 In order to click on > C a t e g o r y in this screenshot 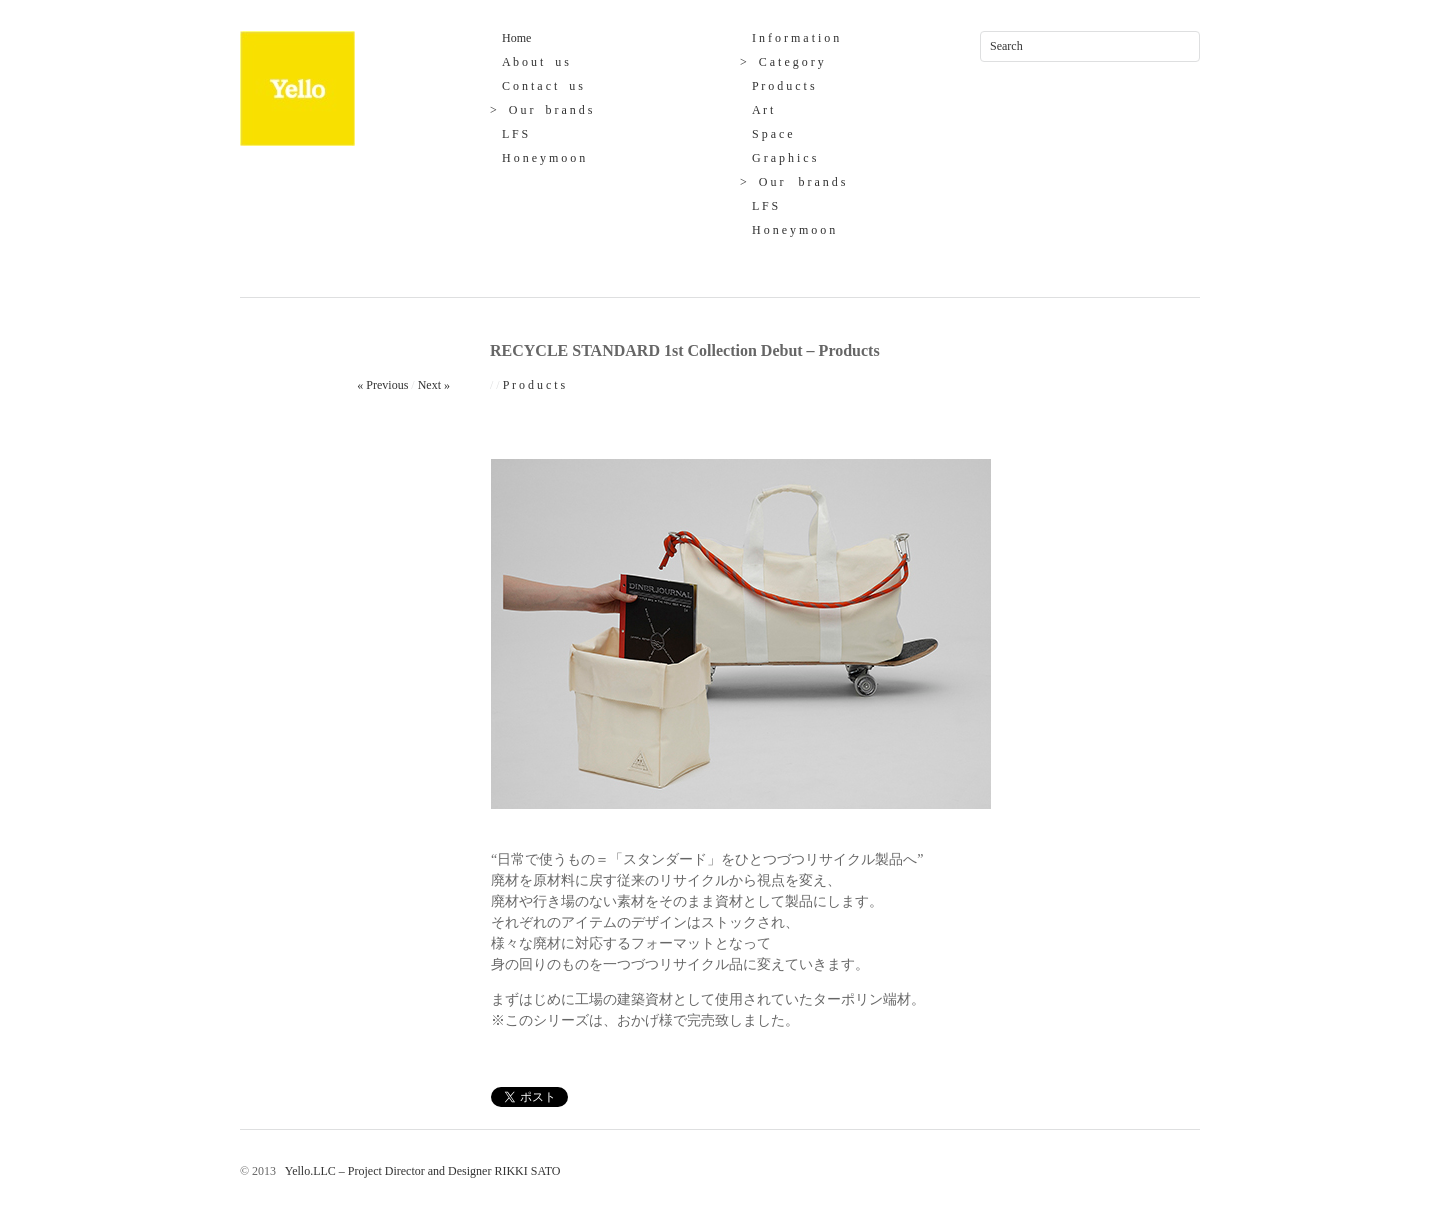, I will do `click(782, 62)`.